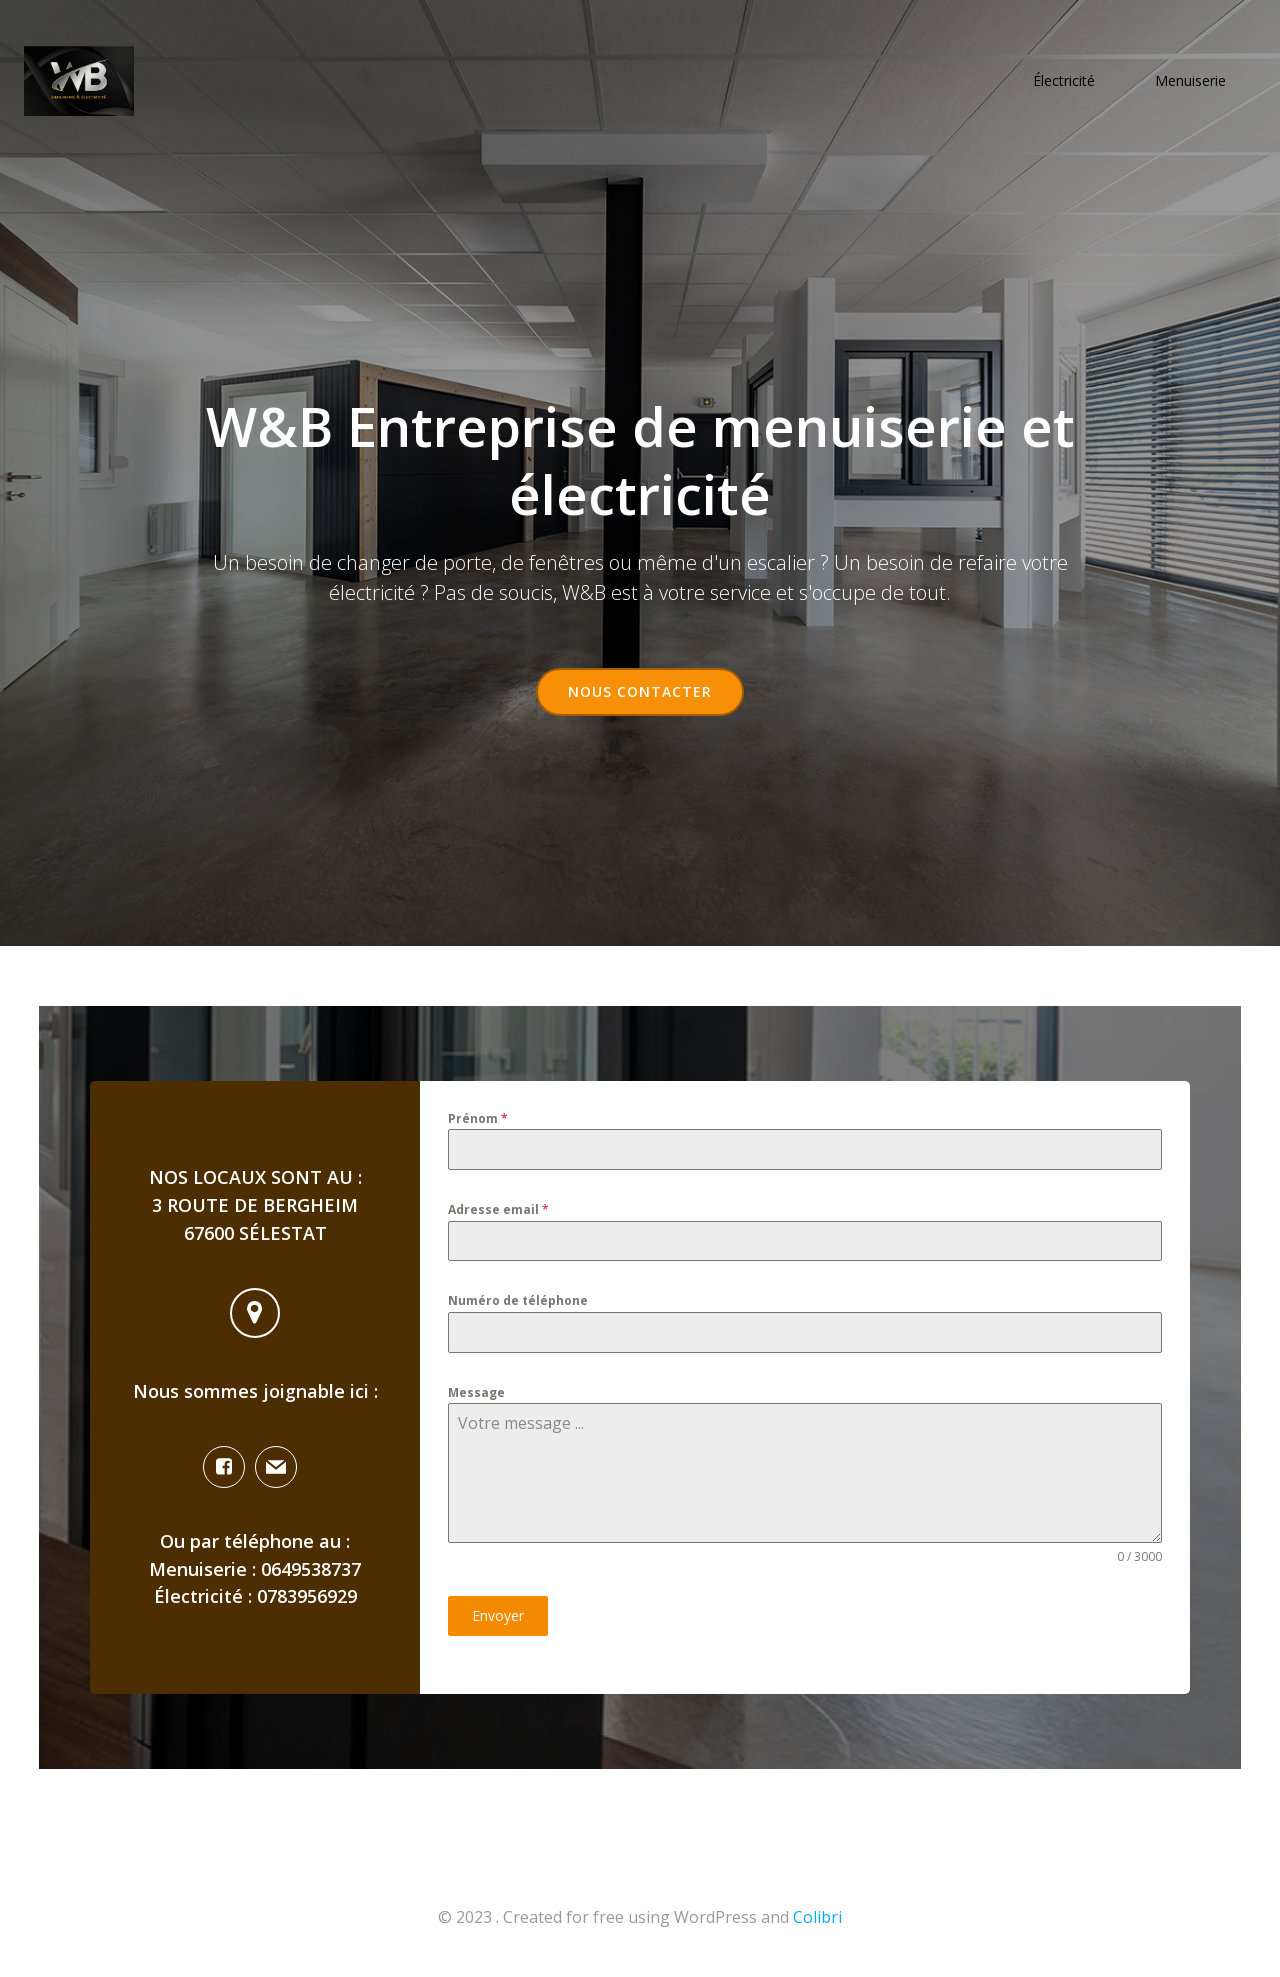 The height and width of the screenshot is (1977, 1280). Describe the element at coordinates (518, 1300) in the screenshot. I see `Numéro de téléphone` at that location.